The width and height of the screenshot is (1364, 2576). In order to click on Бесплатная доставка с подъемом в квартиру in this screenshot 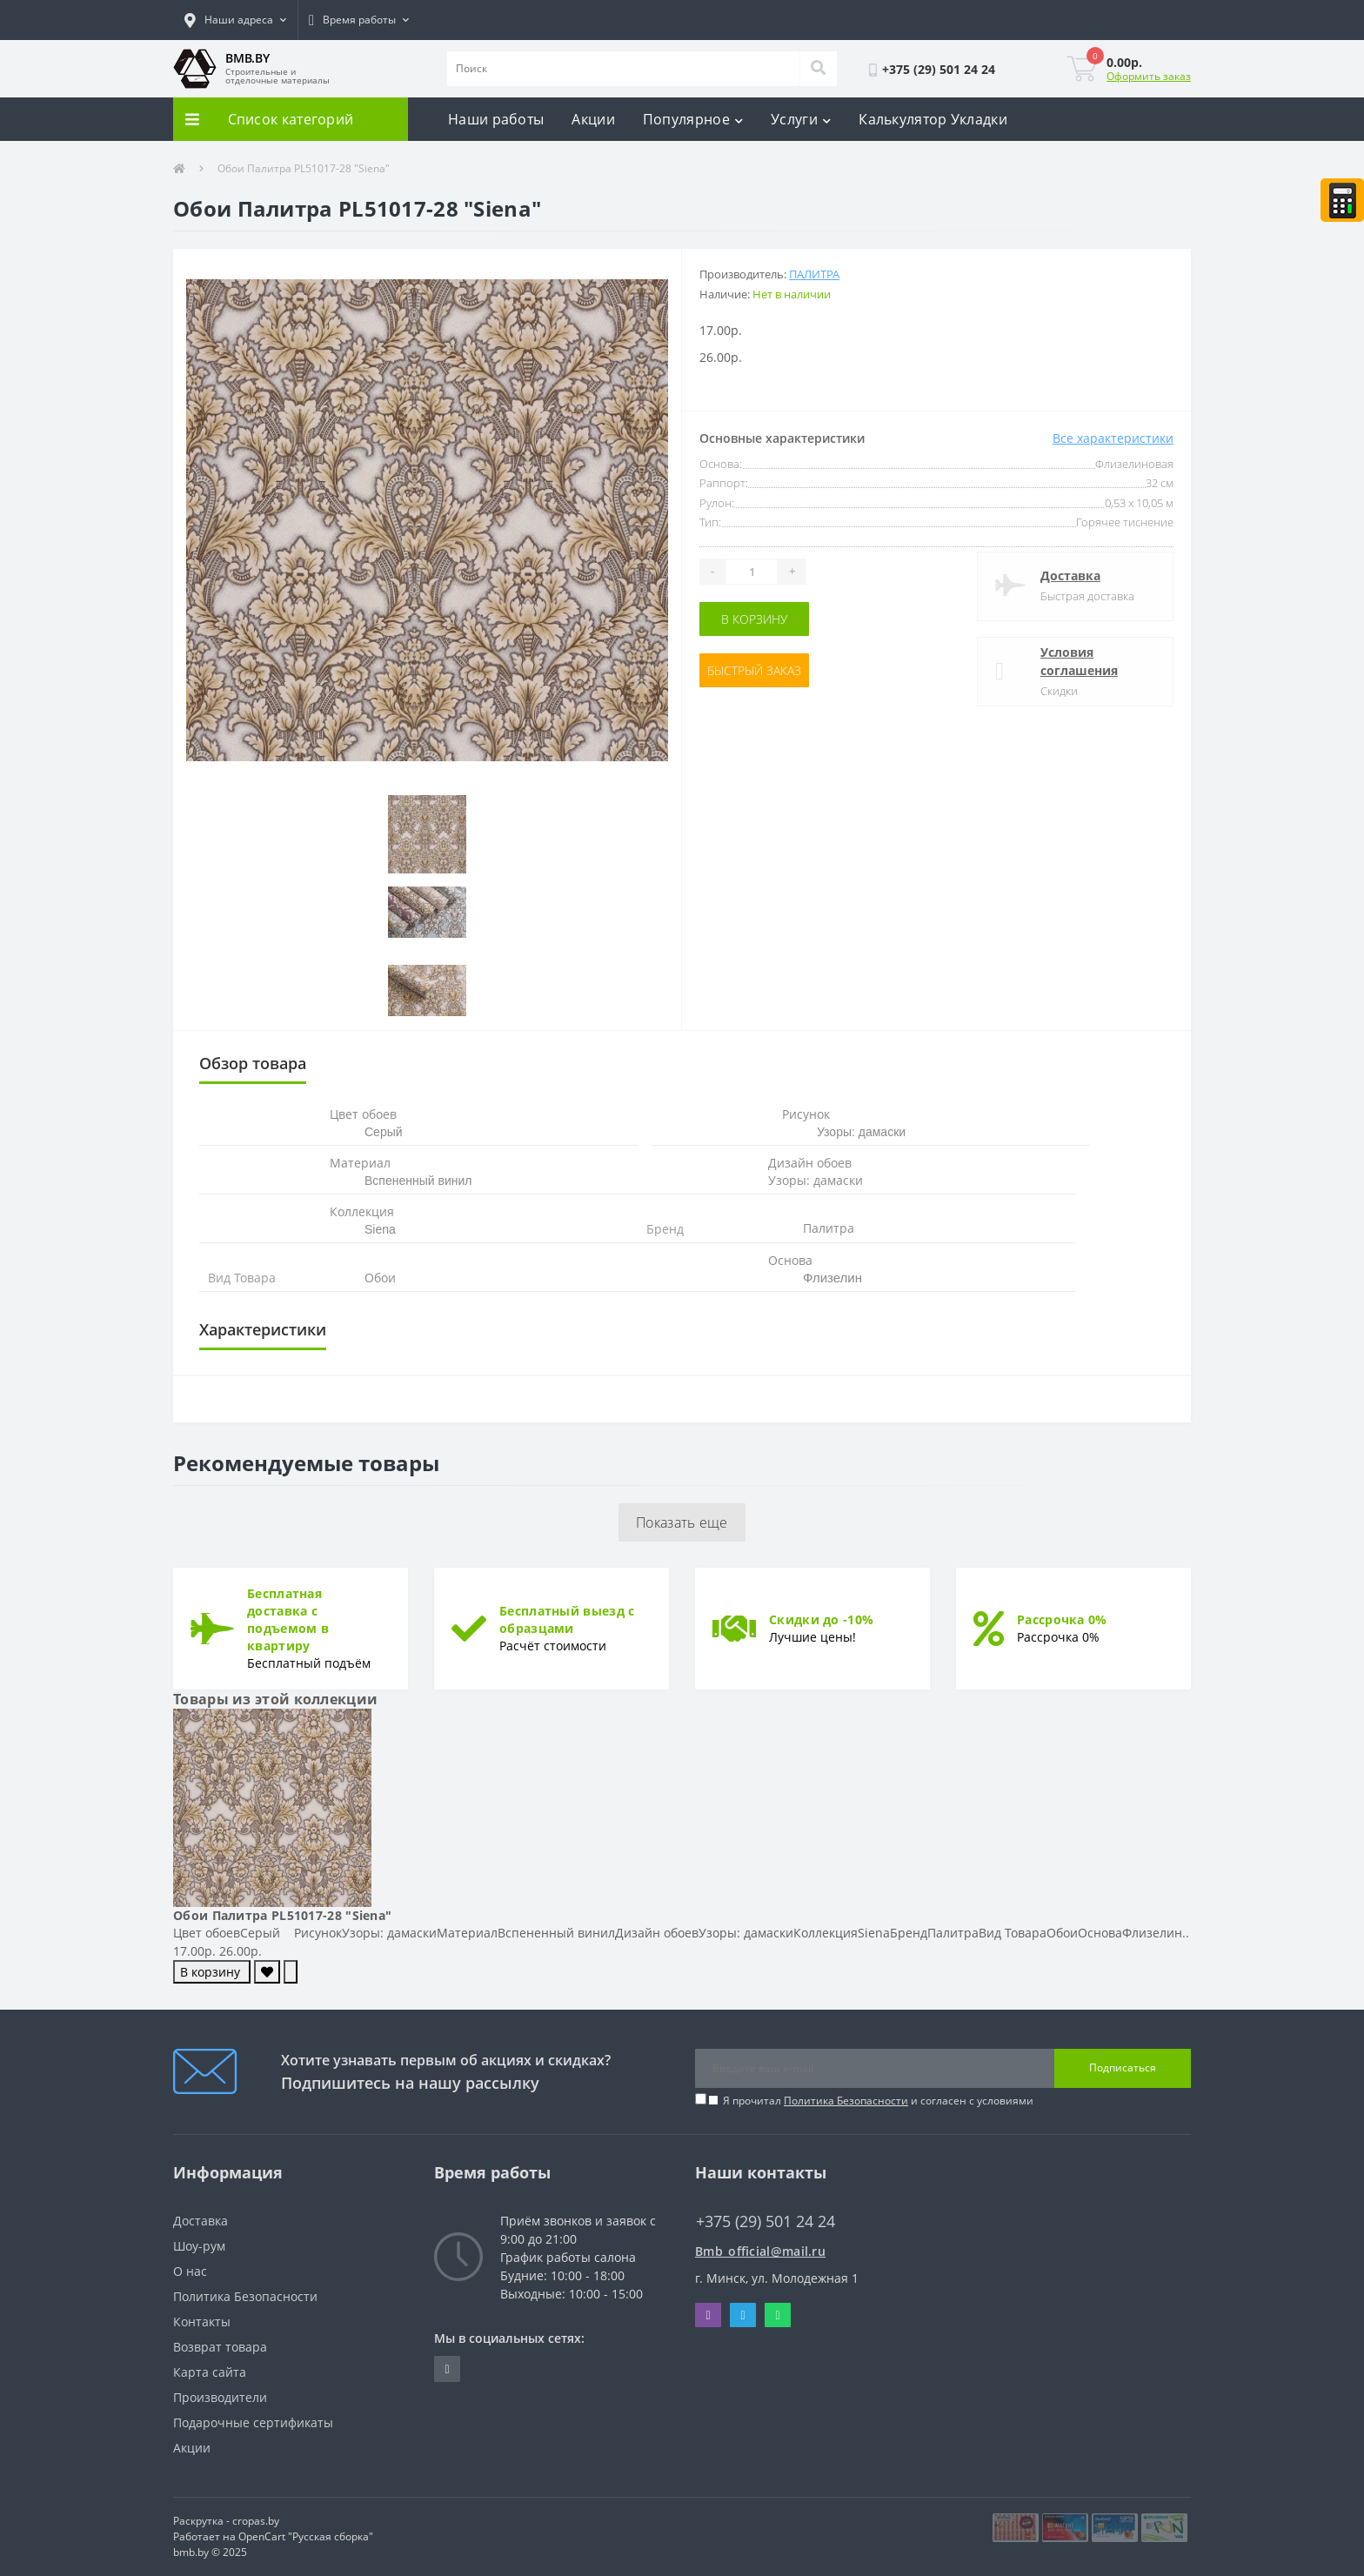, I will do `click(288, 1619)`.